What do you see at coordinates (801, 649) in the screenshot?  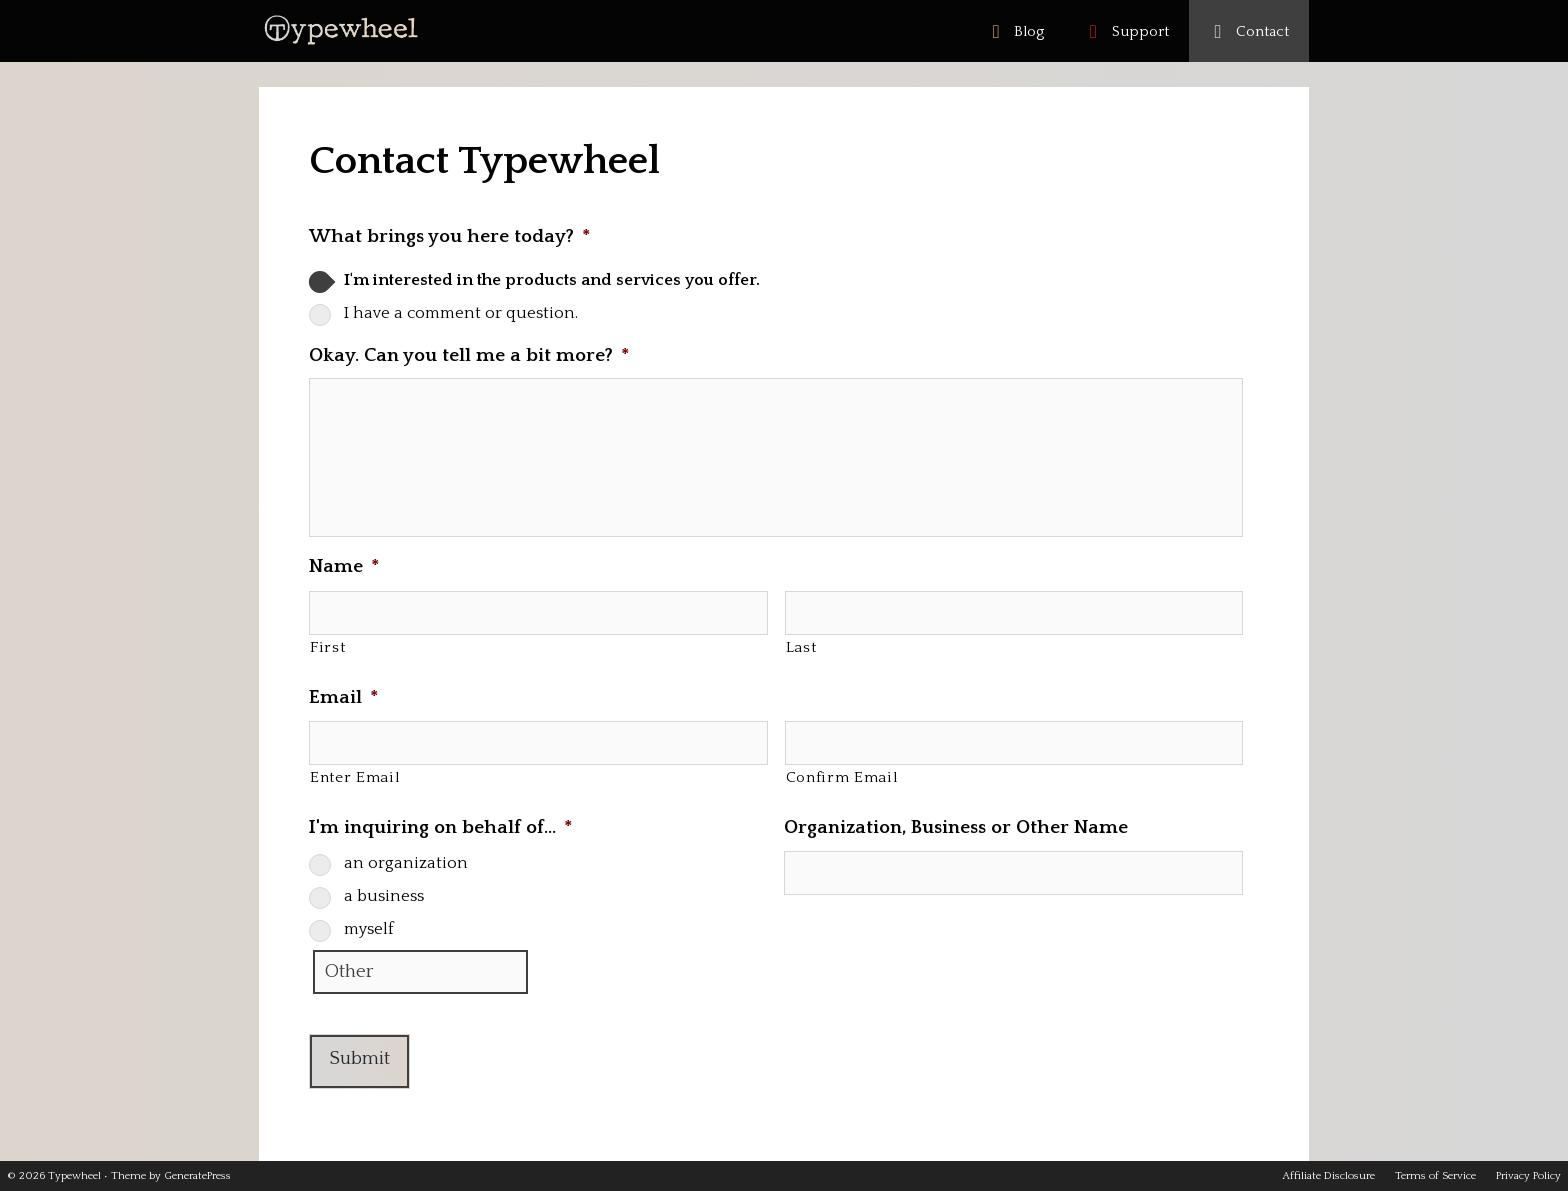 I see `Last` at bounding box center [801, 649].